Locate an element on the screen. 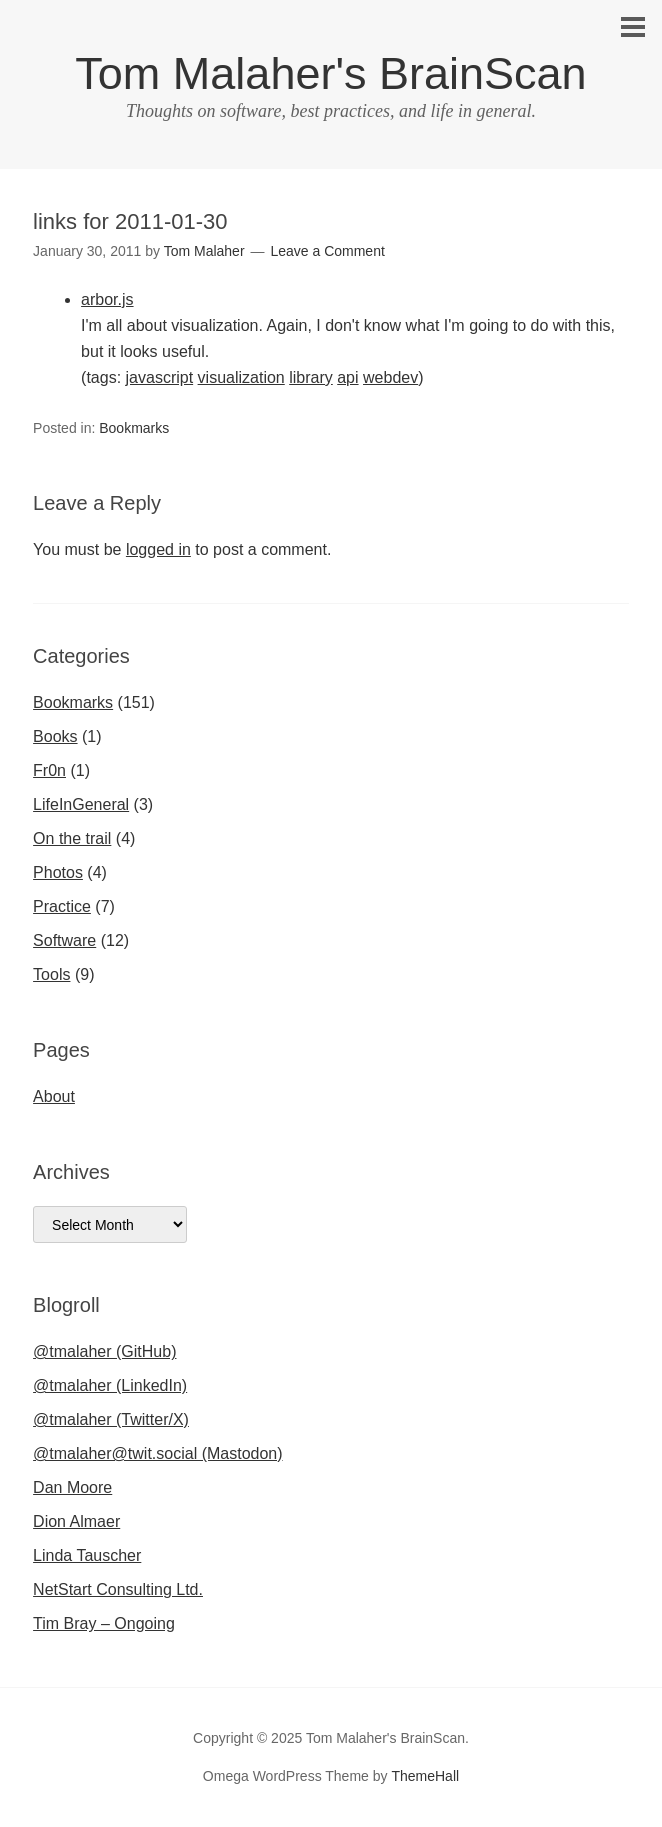 The width and height of the screenshot is (662, 1827). javascript is located at coordinates (160, 377).